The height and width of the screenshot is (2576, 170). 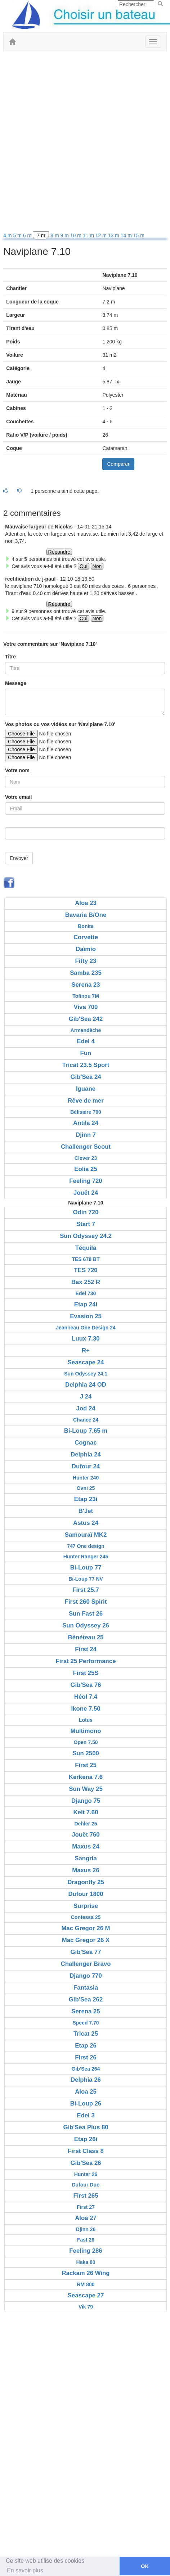 I want to click on First 25, so click(x=86, y=1765).